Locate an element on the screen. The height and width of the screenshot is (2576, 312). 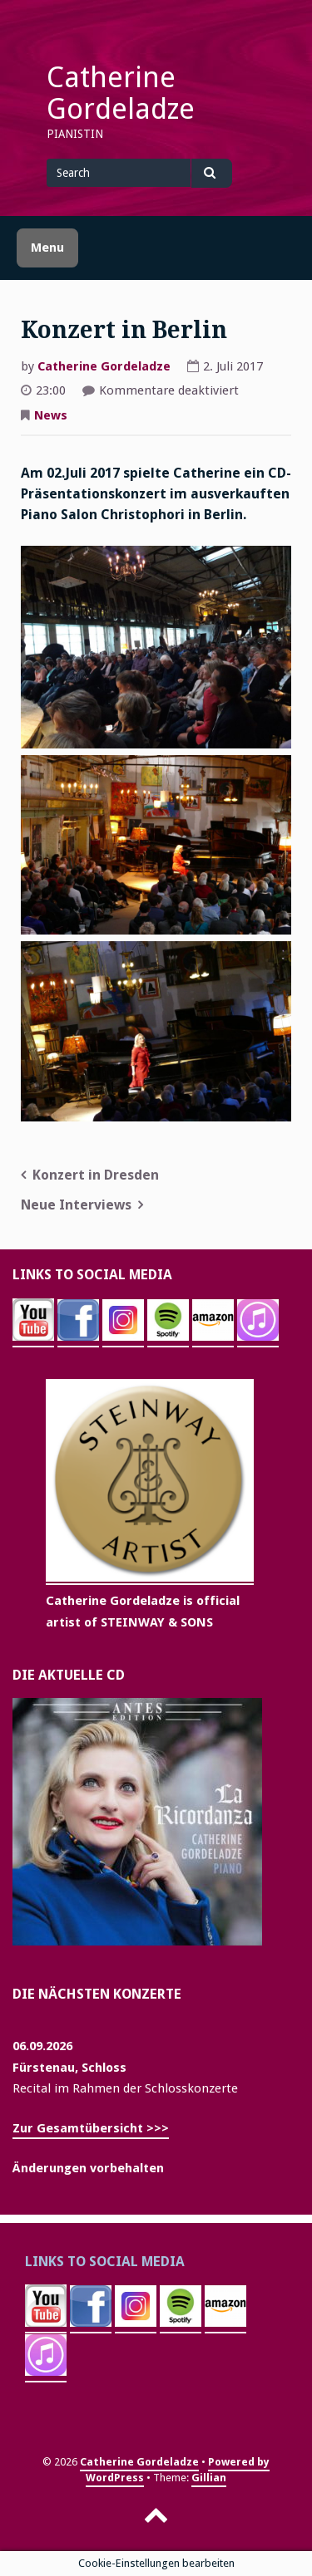
Neue Interviews is located at coordinates (76, 1205).